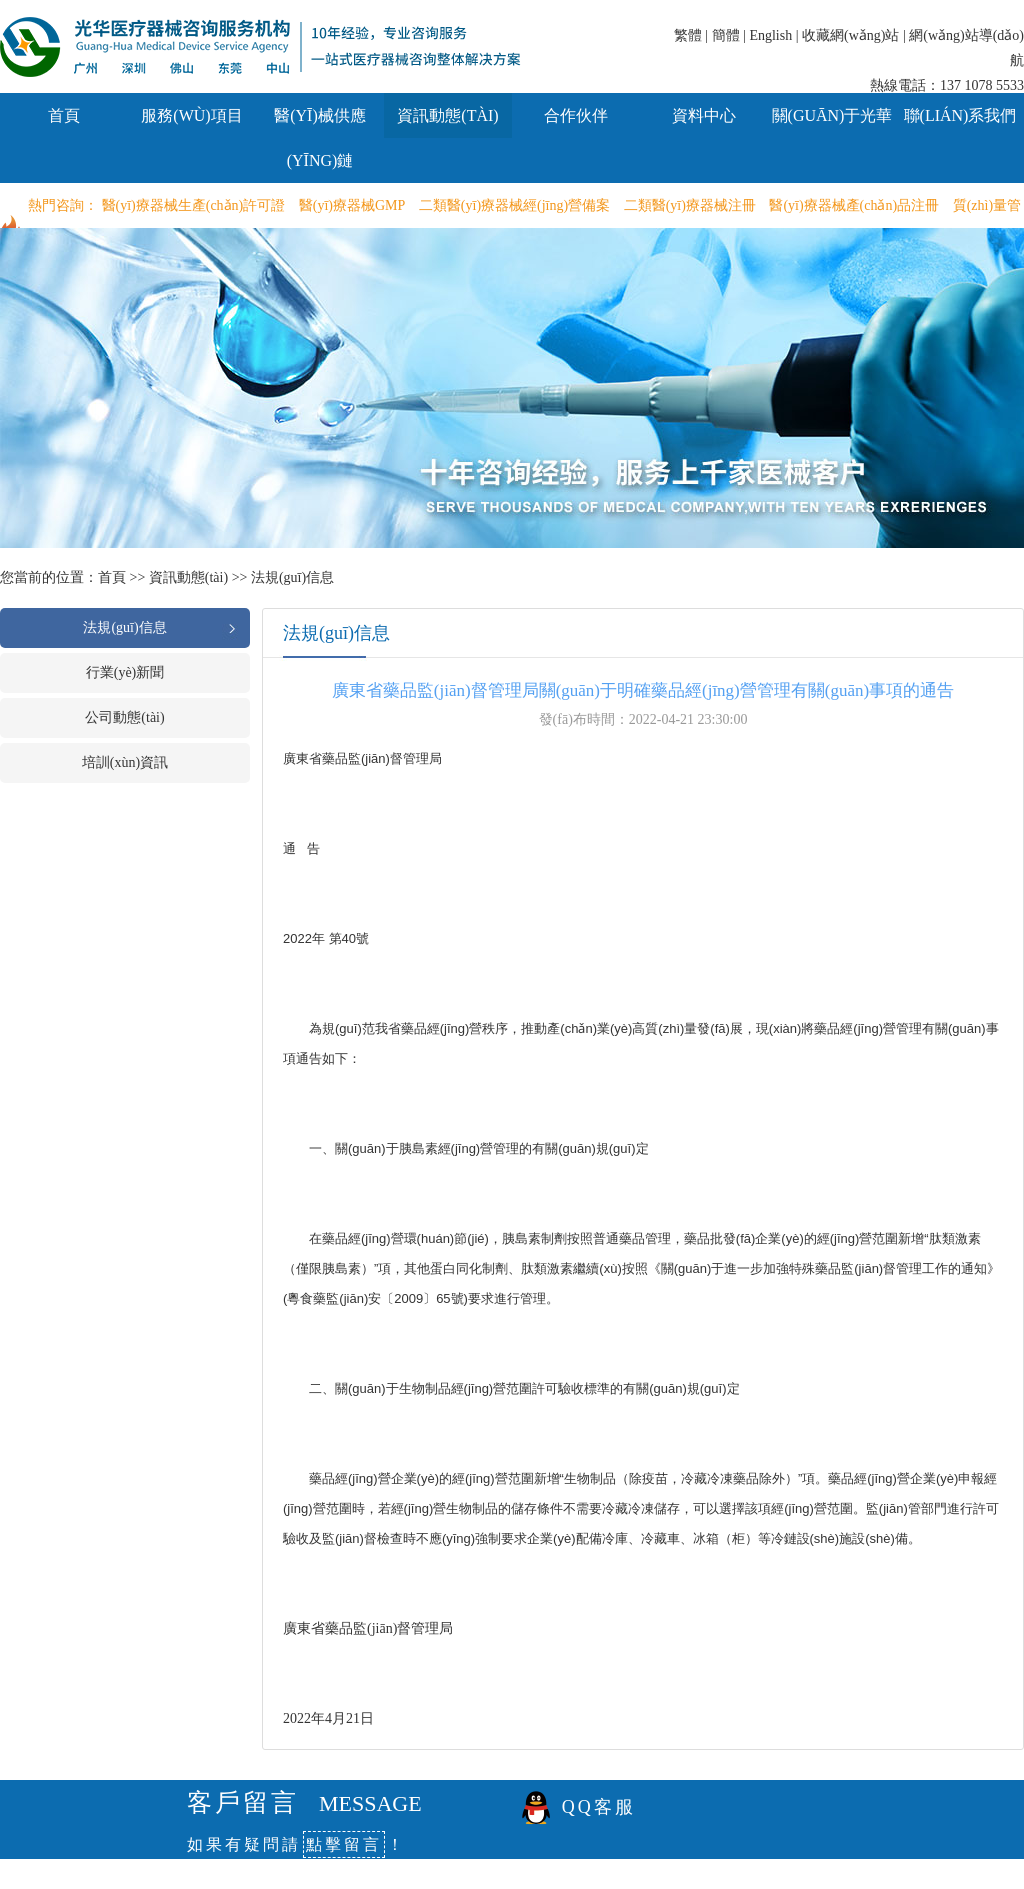  Describe the element at coordinates (352, 205) in the screenshot. I see `醫(yī)療器械GMP` at that location.